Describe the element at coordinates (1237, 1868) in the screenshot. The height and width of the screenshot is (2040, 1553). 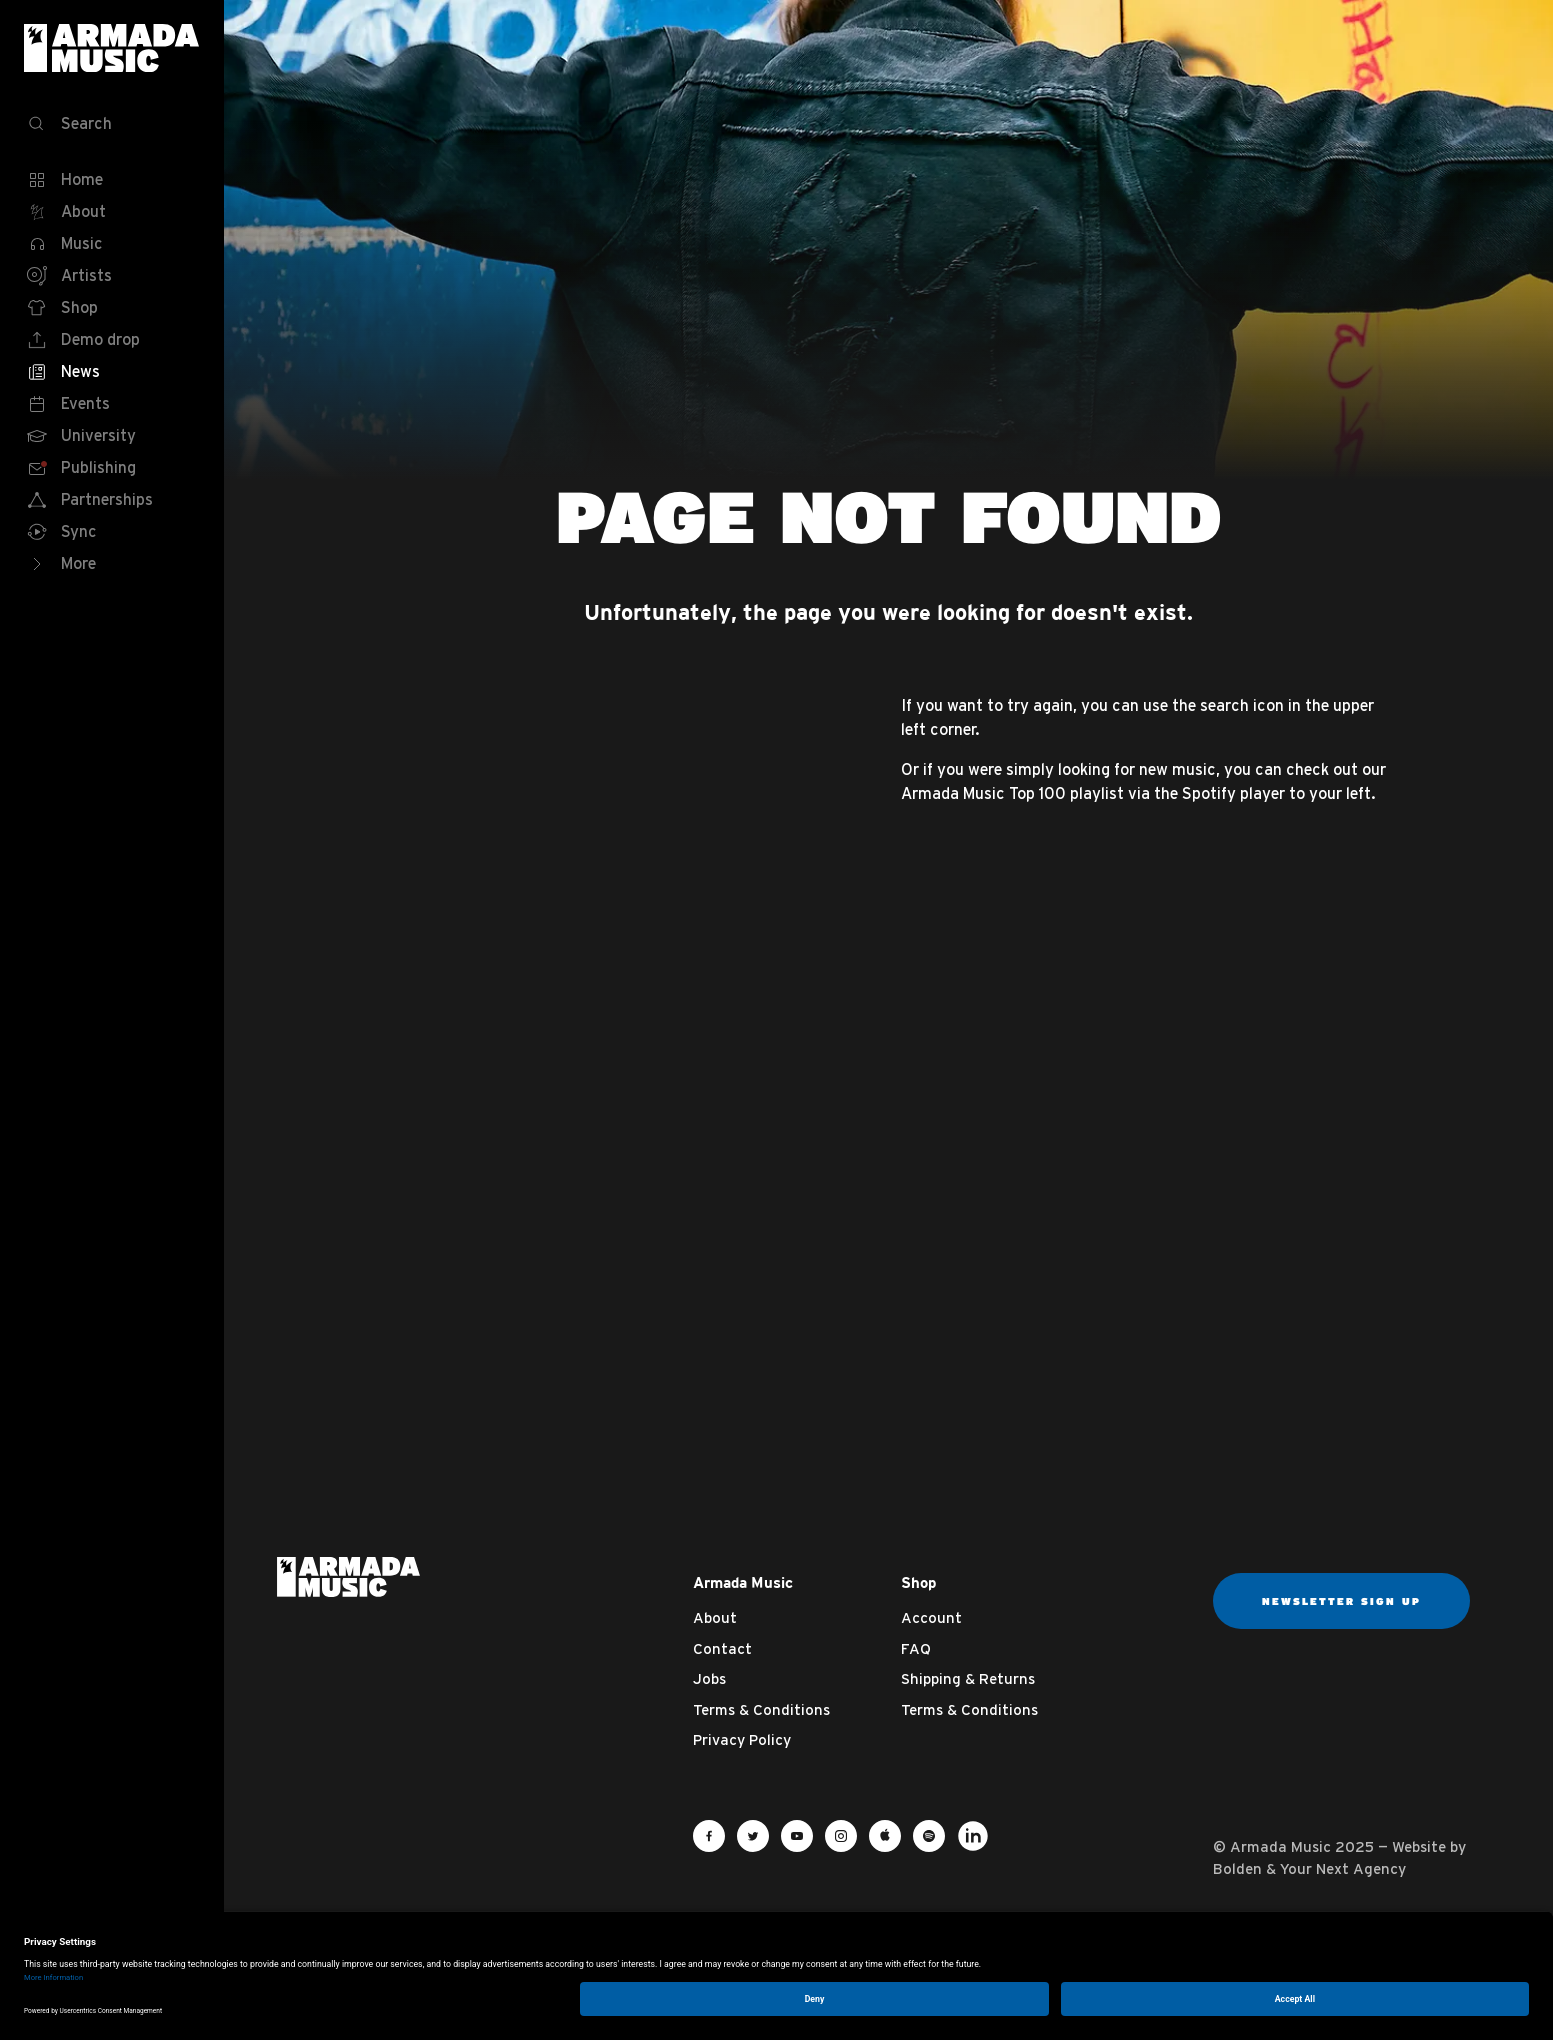
I see `Bolden` at that location.